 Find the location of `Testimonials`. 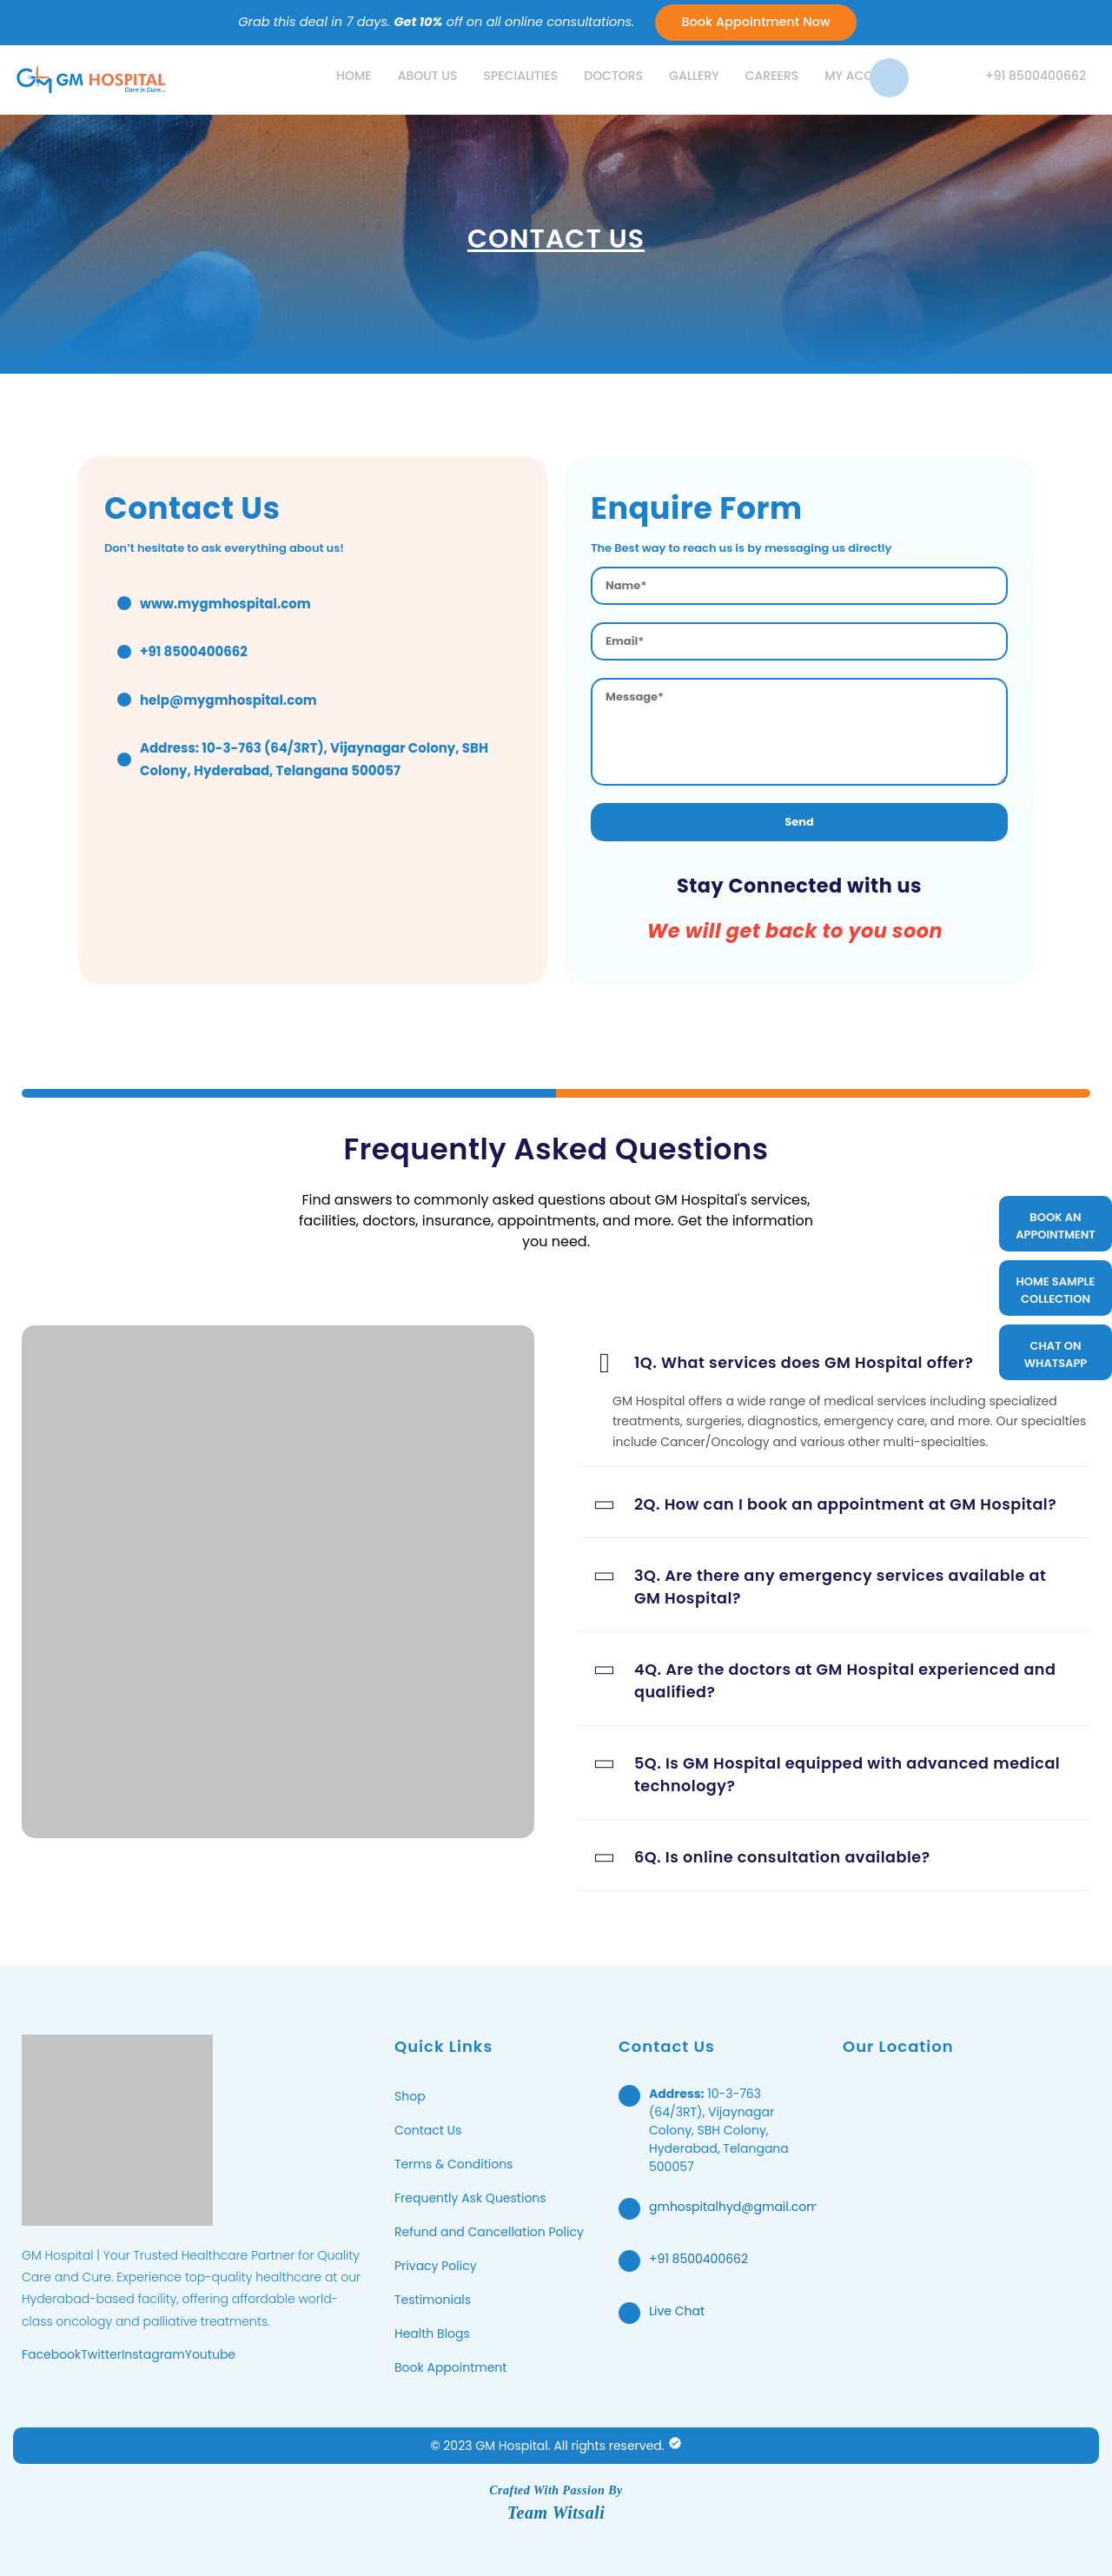

Testimonials is located at coordinates (432, 2299).